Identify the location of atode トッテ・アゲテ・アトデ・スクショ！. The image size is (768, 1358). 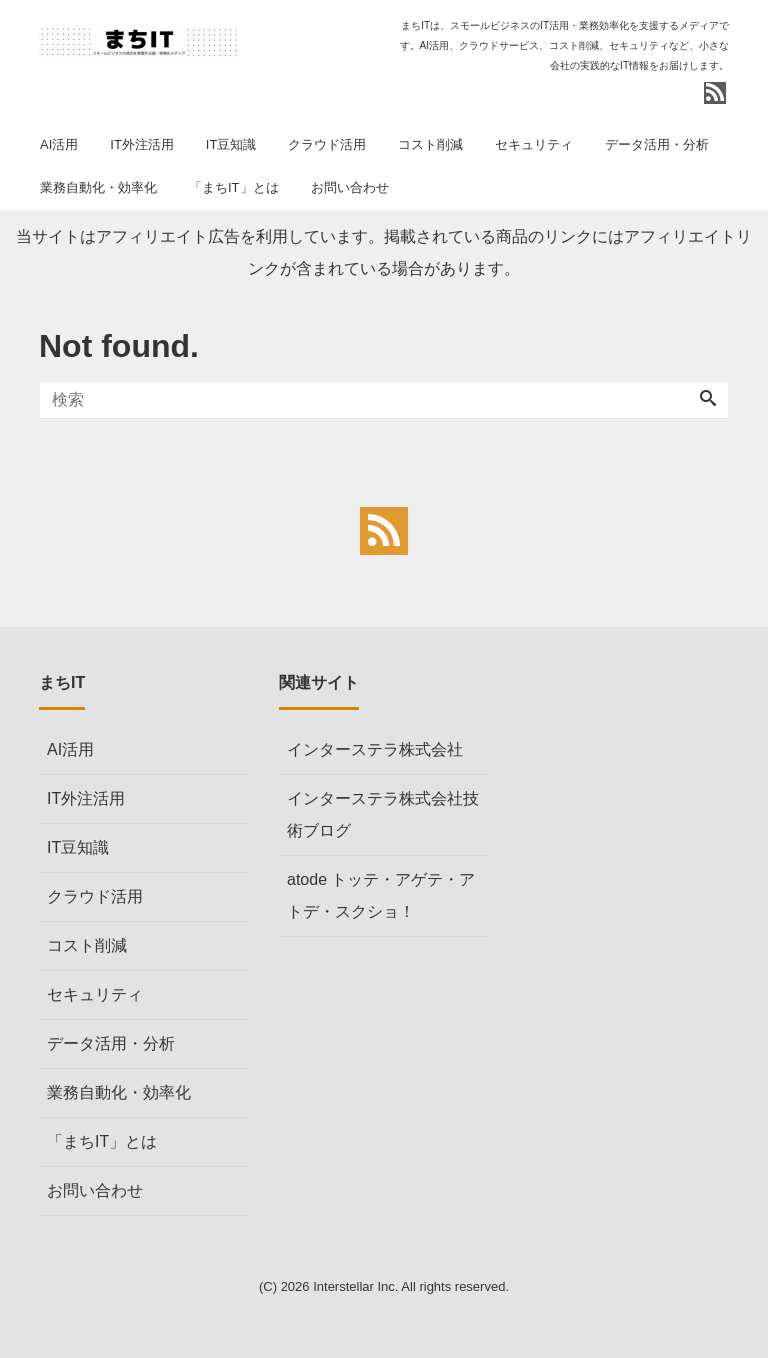
(381, 895).